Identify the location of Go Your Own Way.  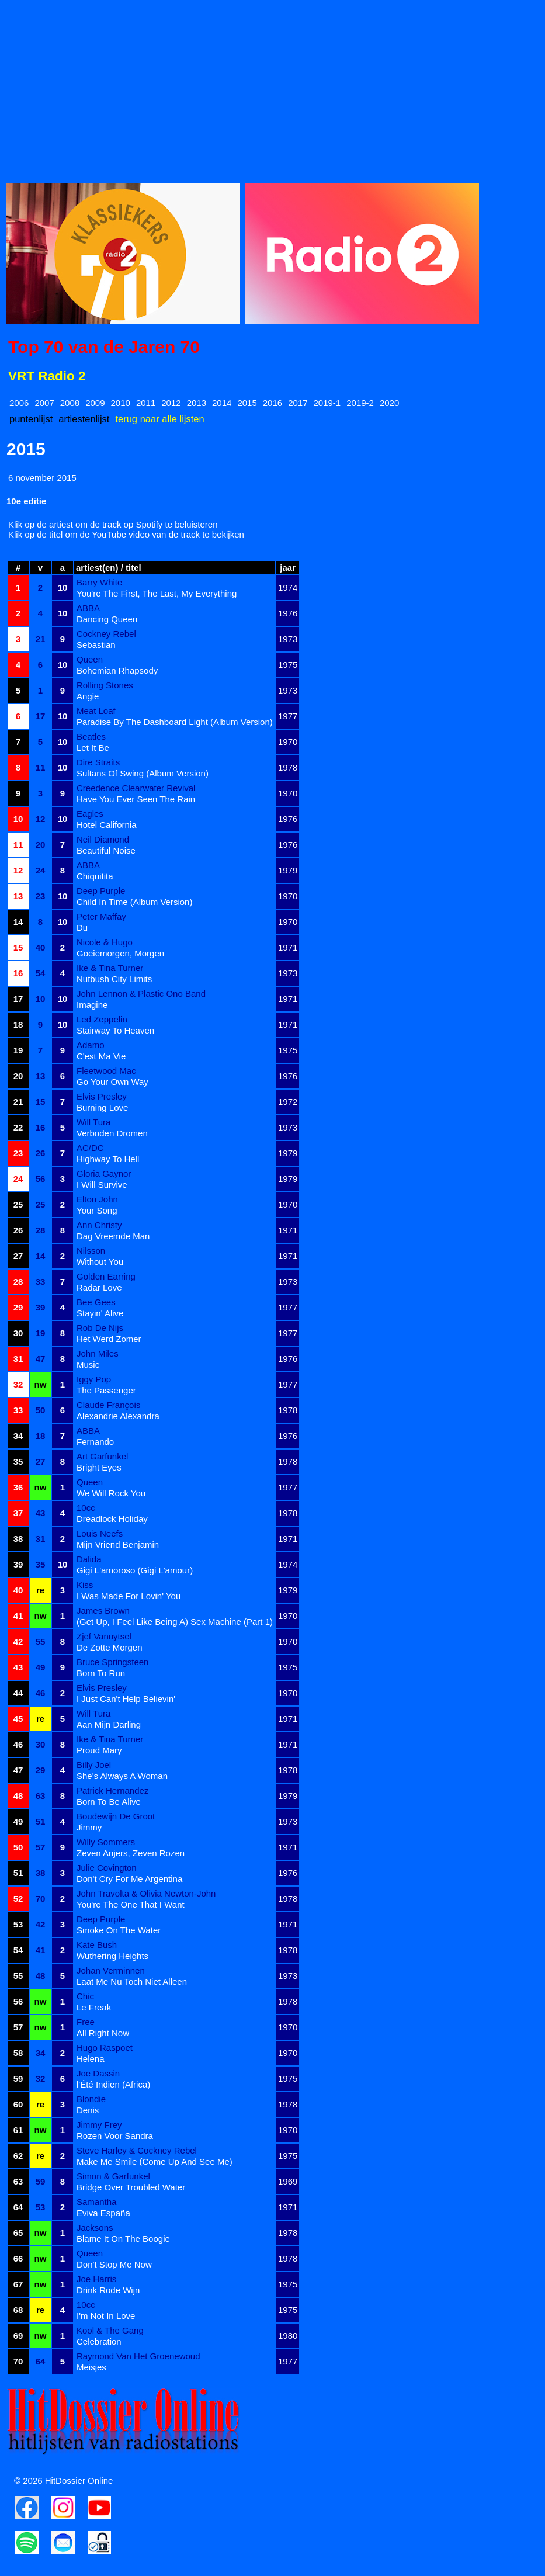
(112, 1082).